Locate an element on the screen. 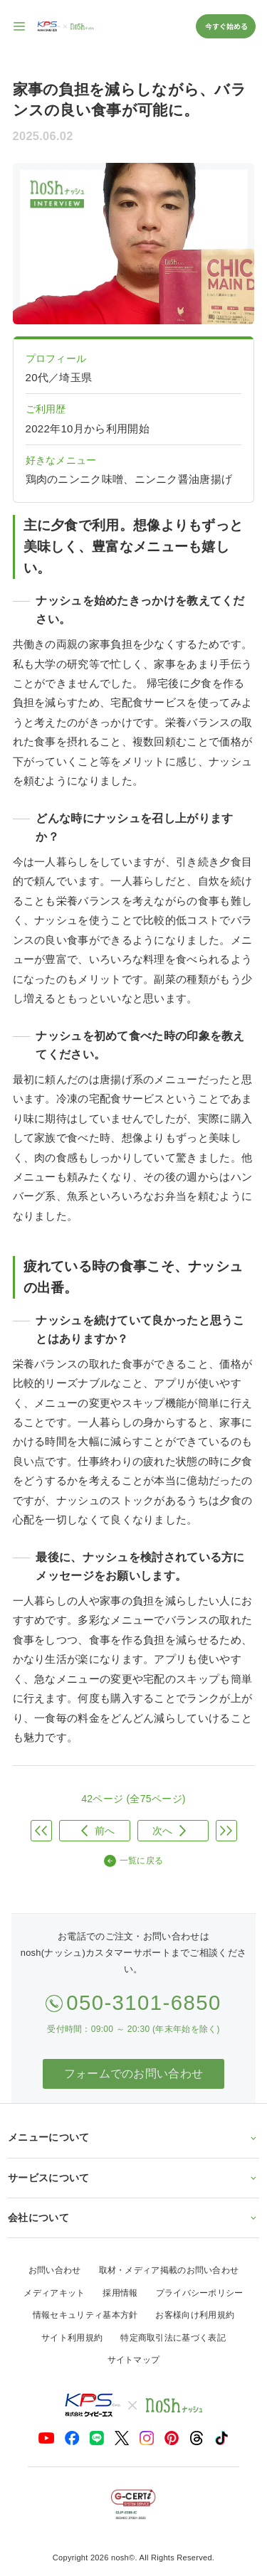 This screenshot has height=2576, width=267. 特定商取引法に基づく表記 is located at coordinates (173, 2338).